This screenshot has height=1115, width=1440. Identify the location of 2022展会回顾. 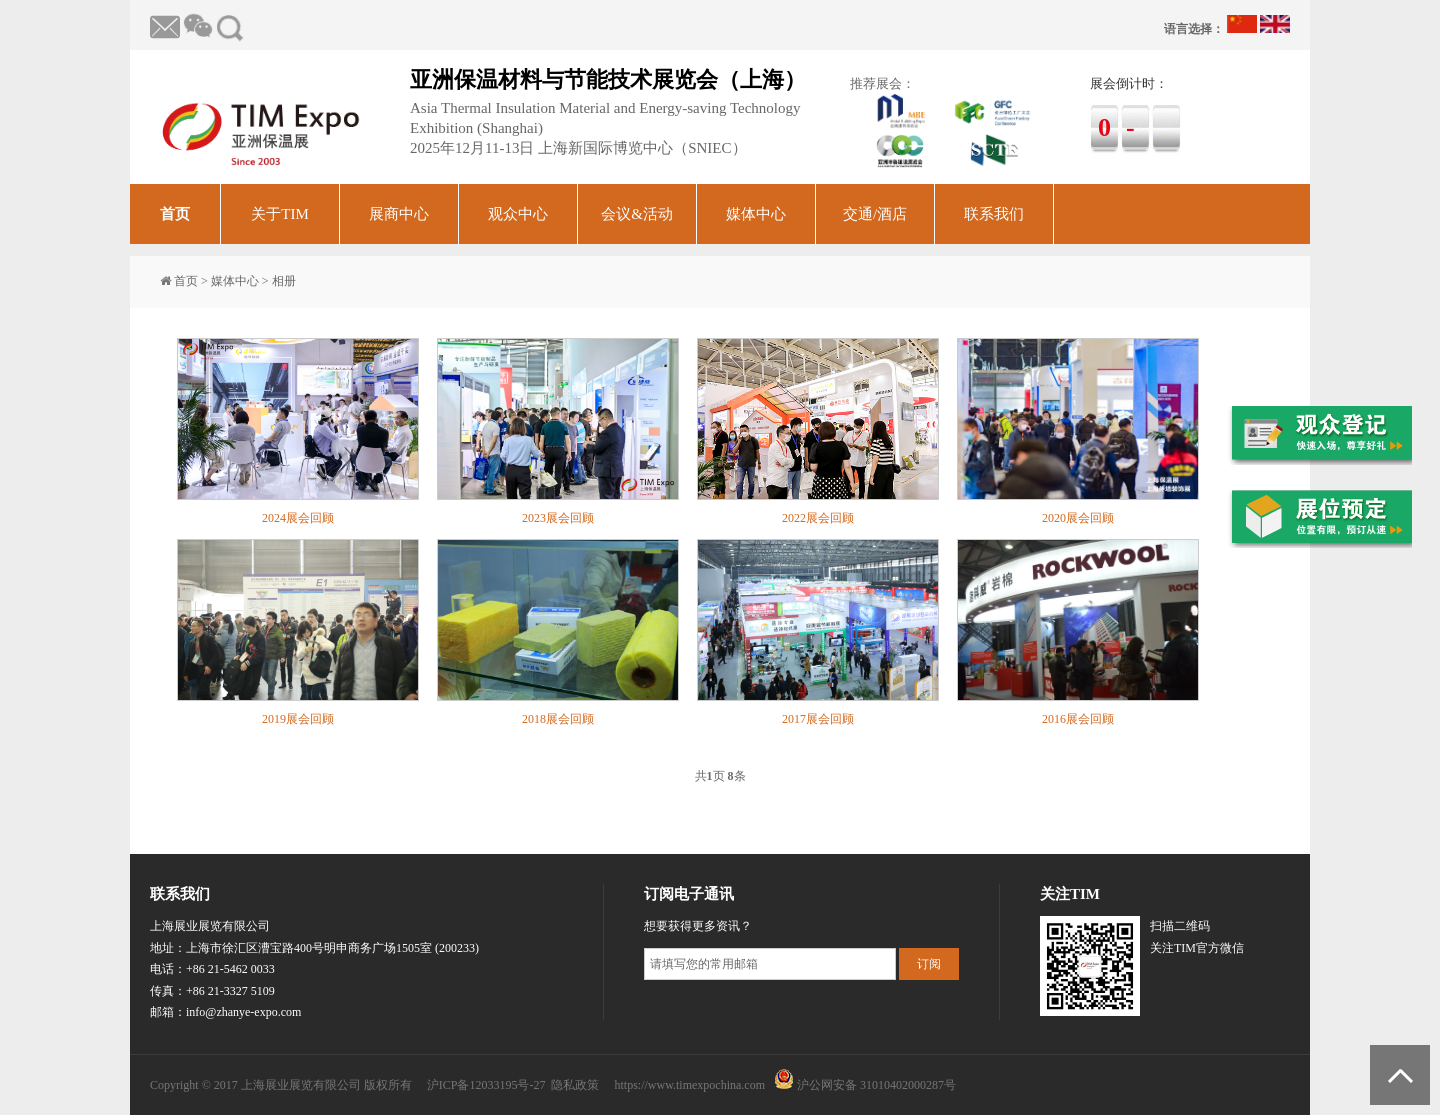
(818, 518).